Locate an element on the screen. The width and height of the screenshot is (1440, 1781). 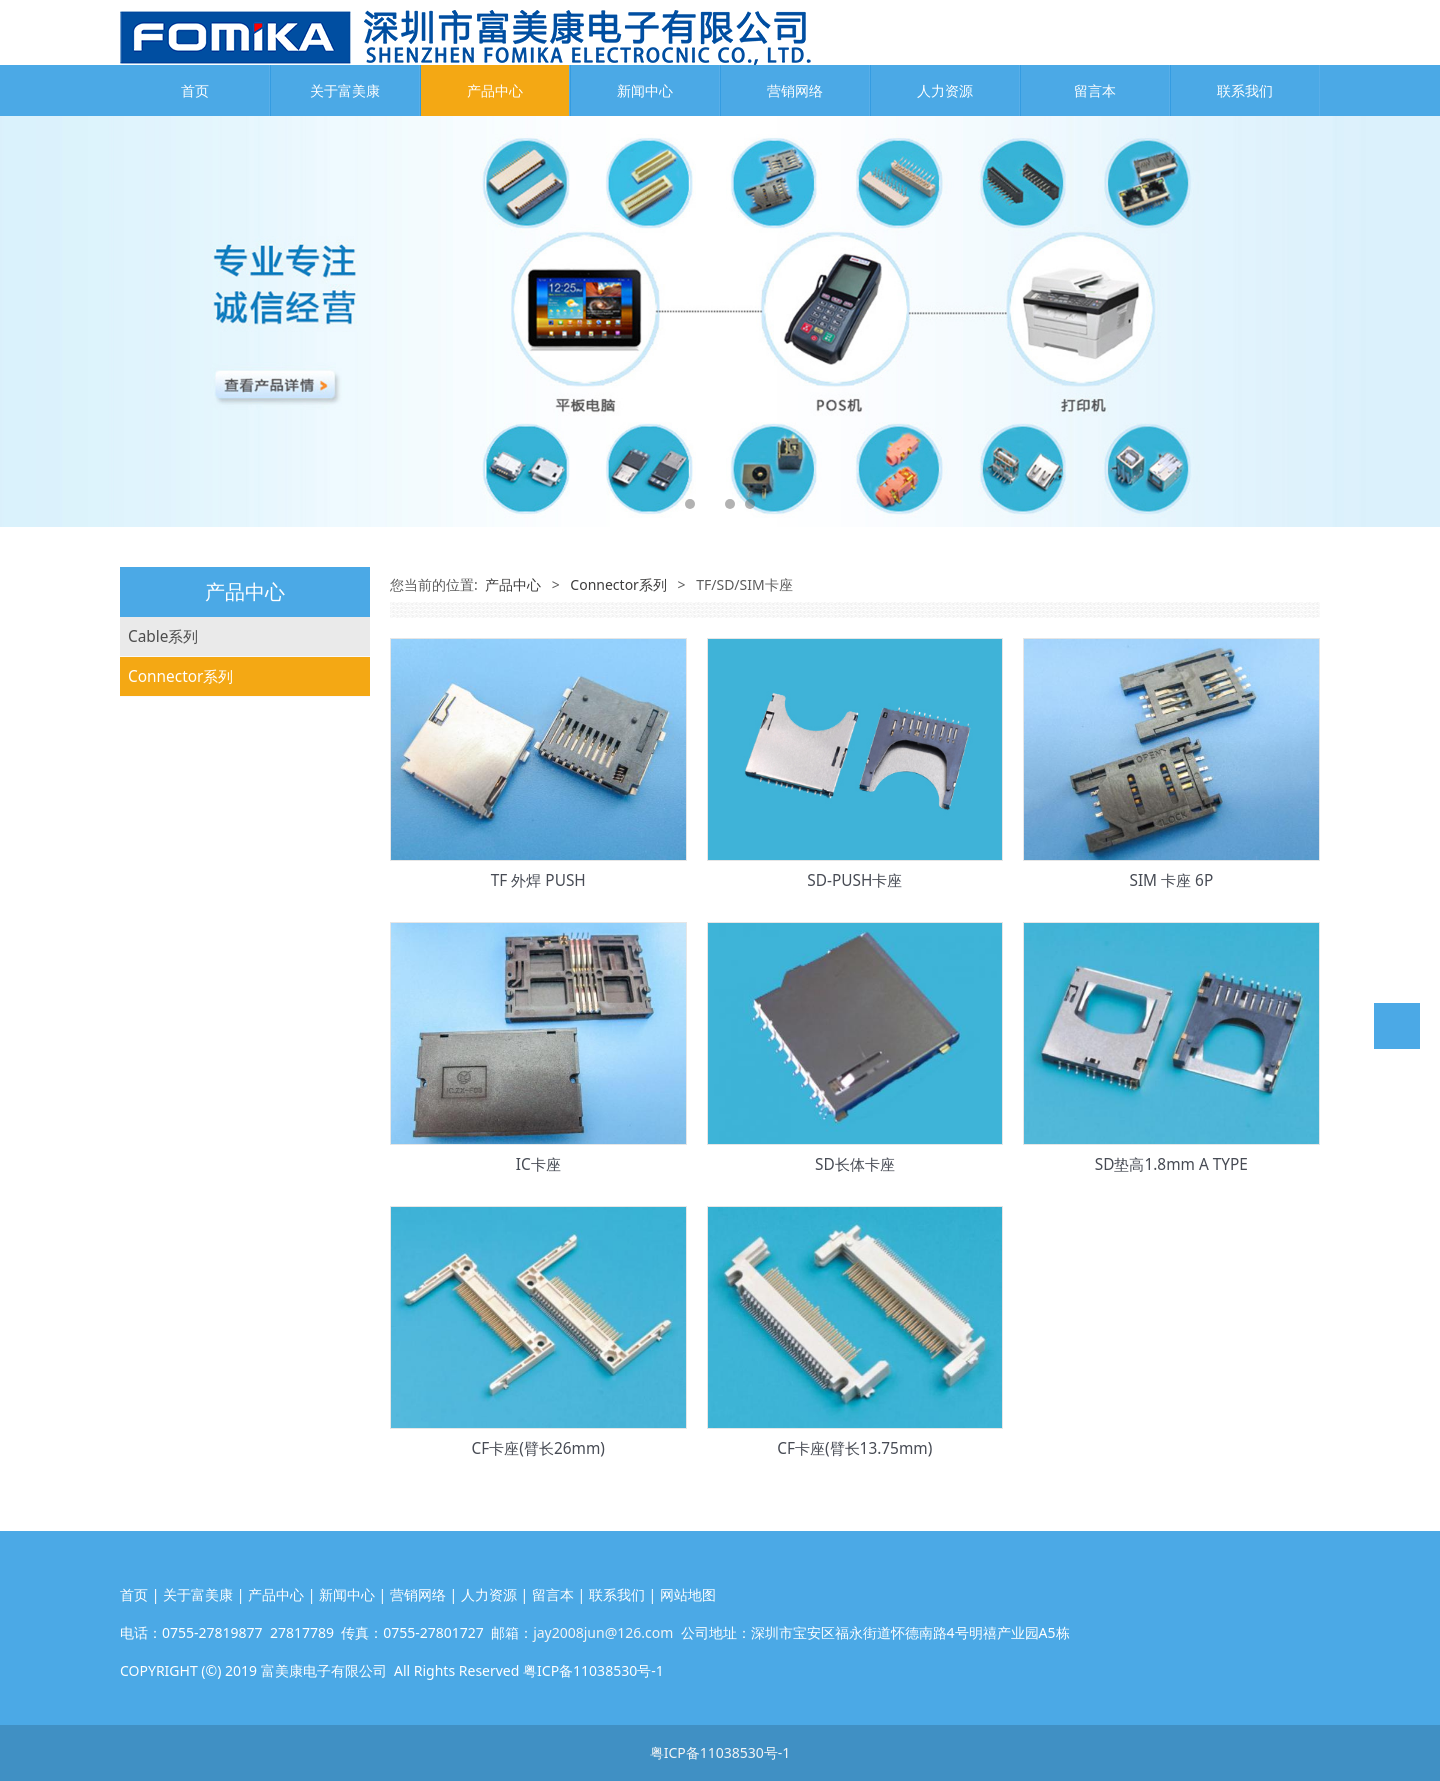
FFC/FPC/ZIF/LVDS连接器 is located at coordinates (215, 796).